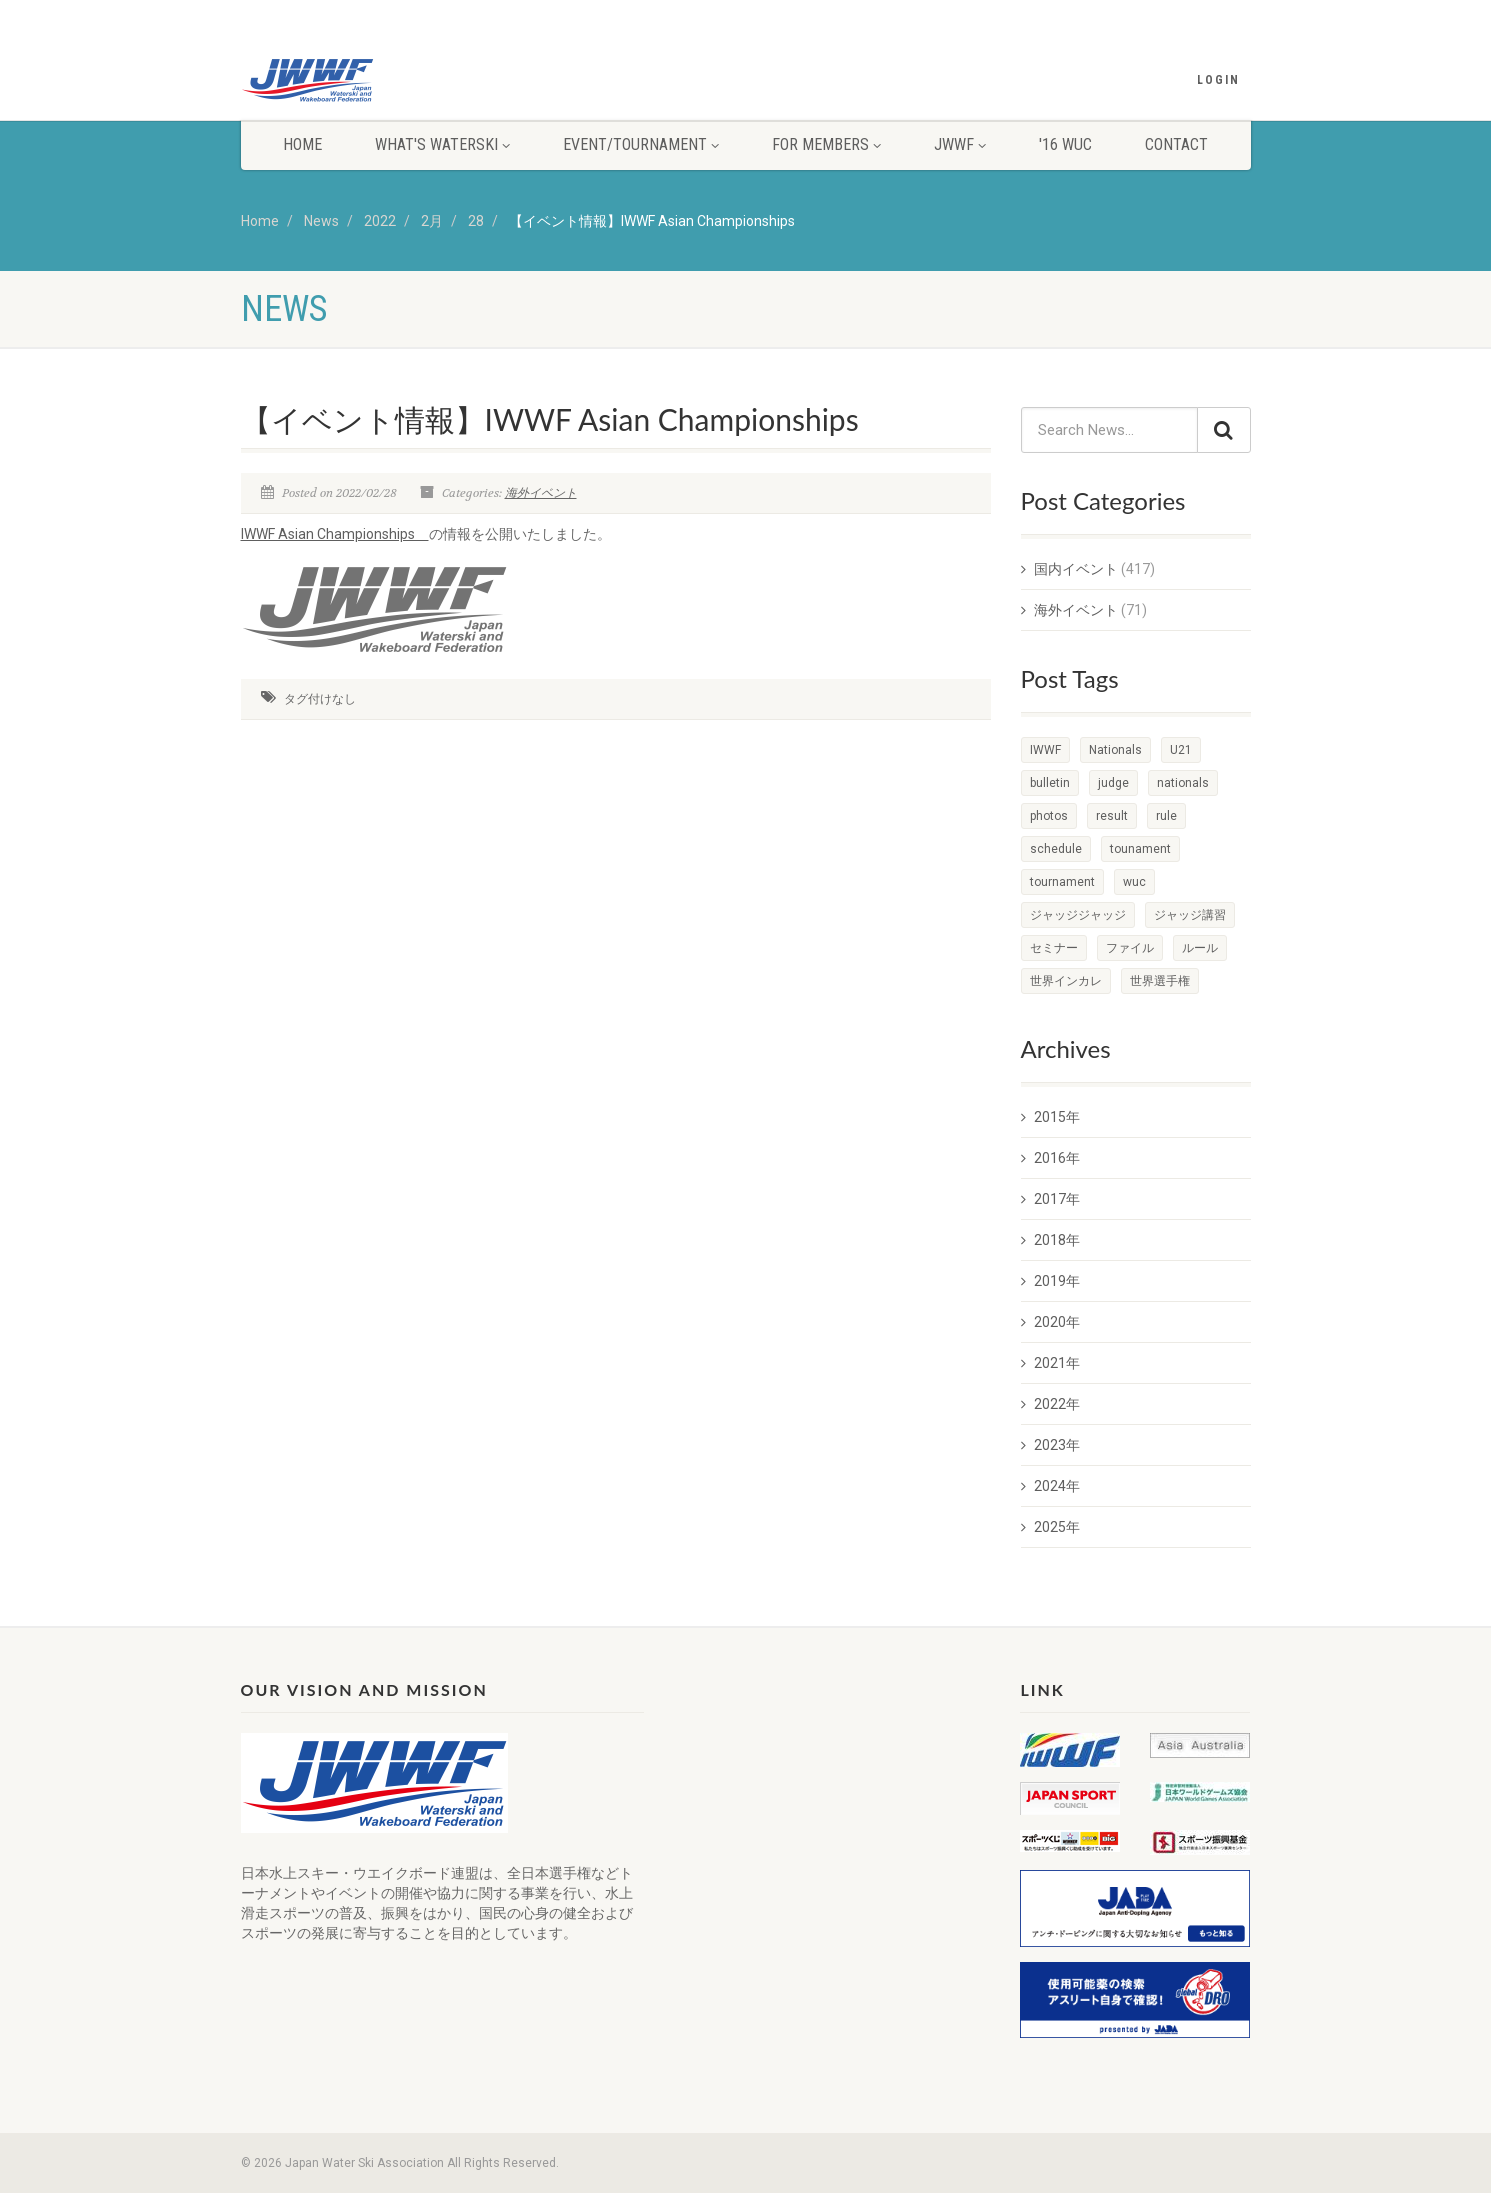  What do you see at coordinates (1140, 849) in the screenshot?
I see `tounament` at bounding box center [1140, 849].